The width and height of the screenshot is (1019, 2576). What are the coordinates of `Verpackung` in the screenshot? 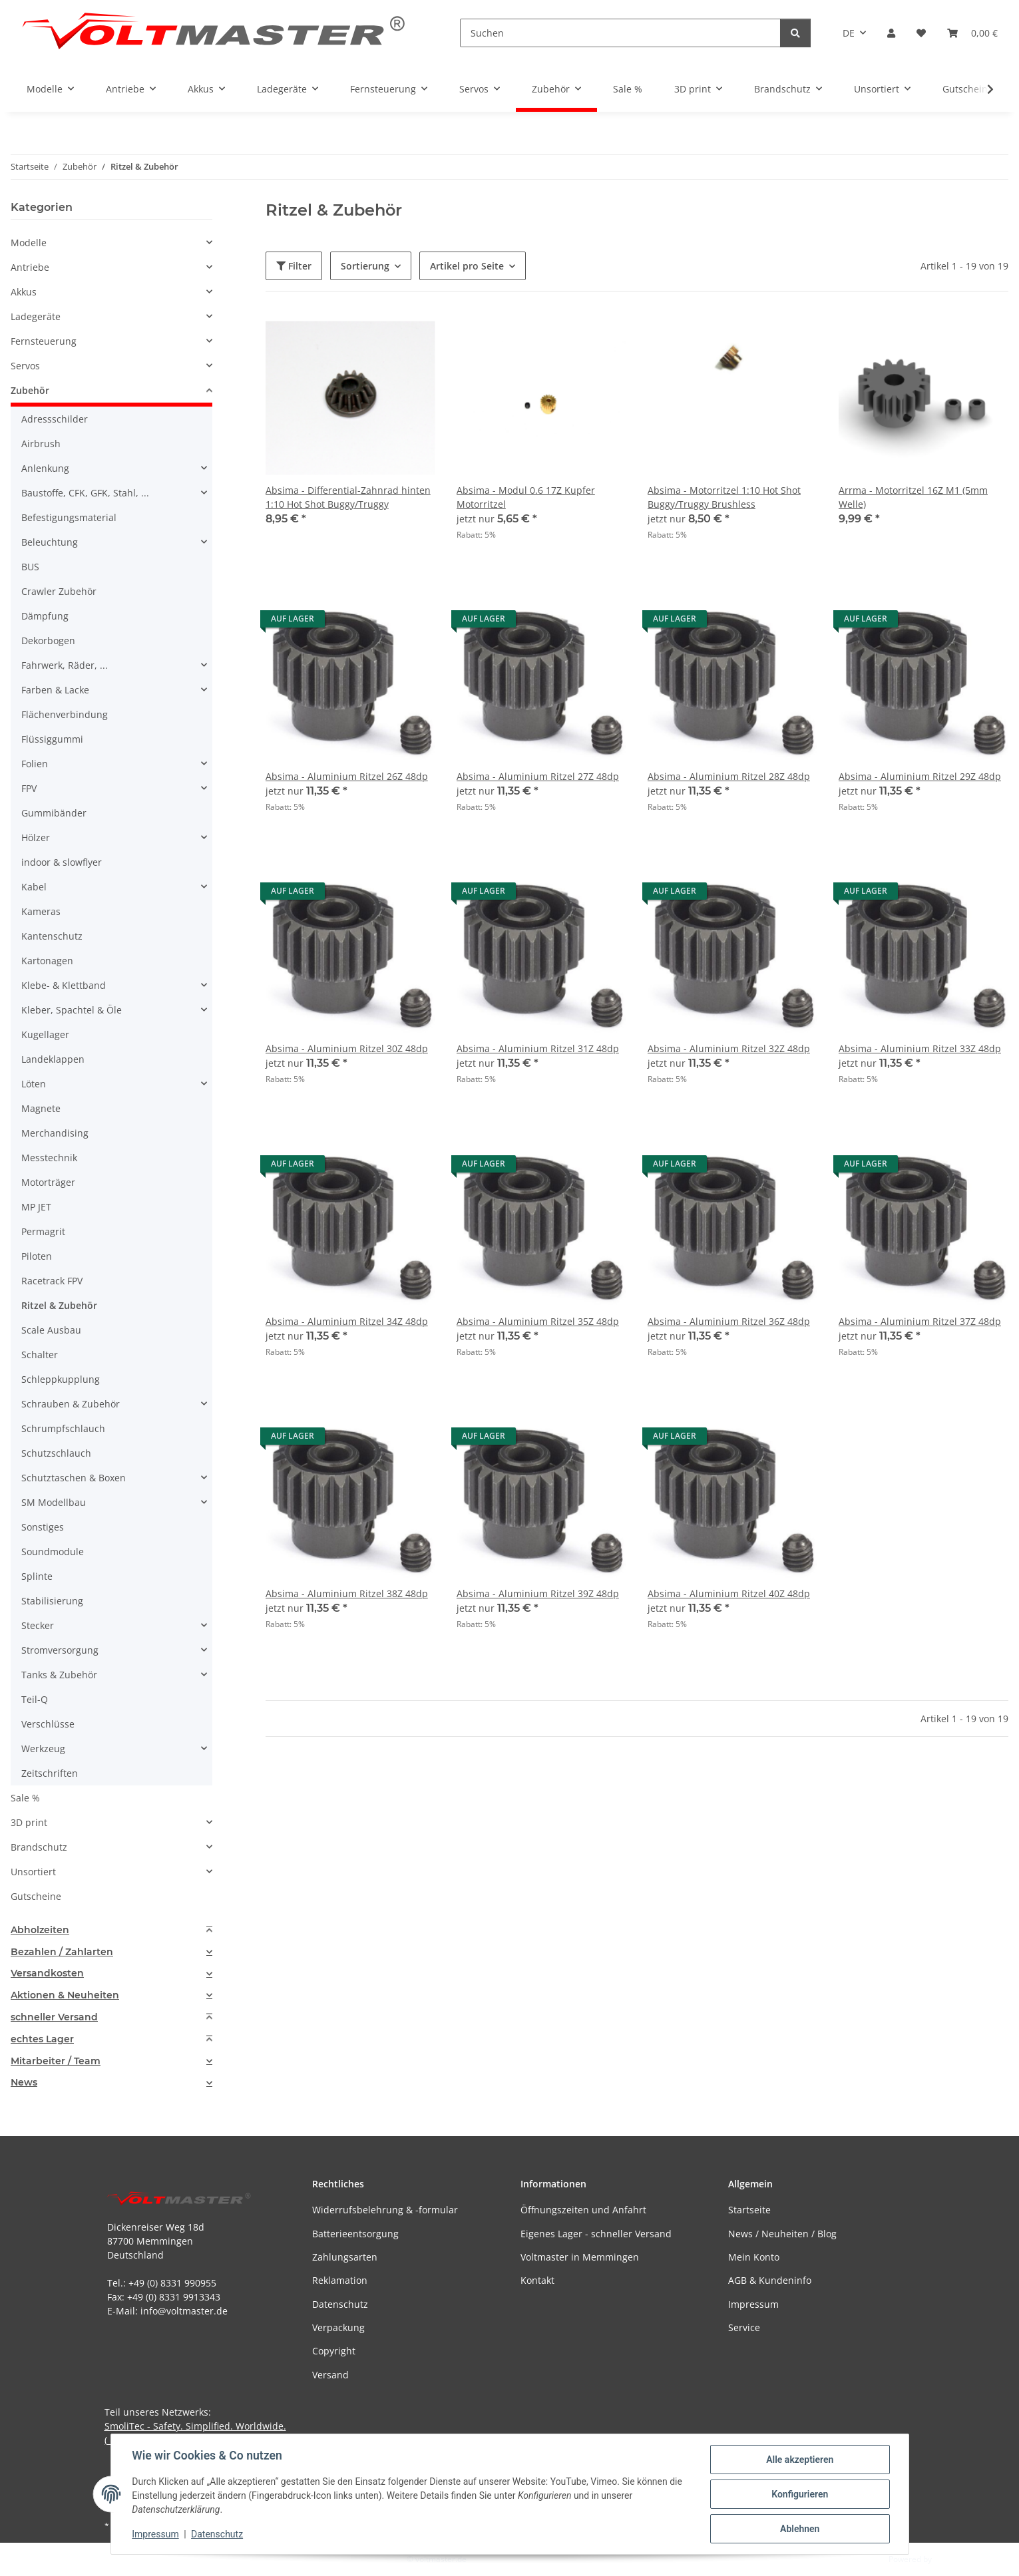 It's located at (338, 2327).